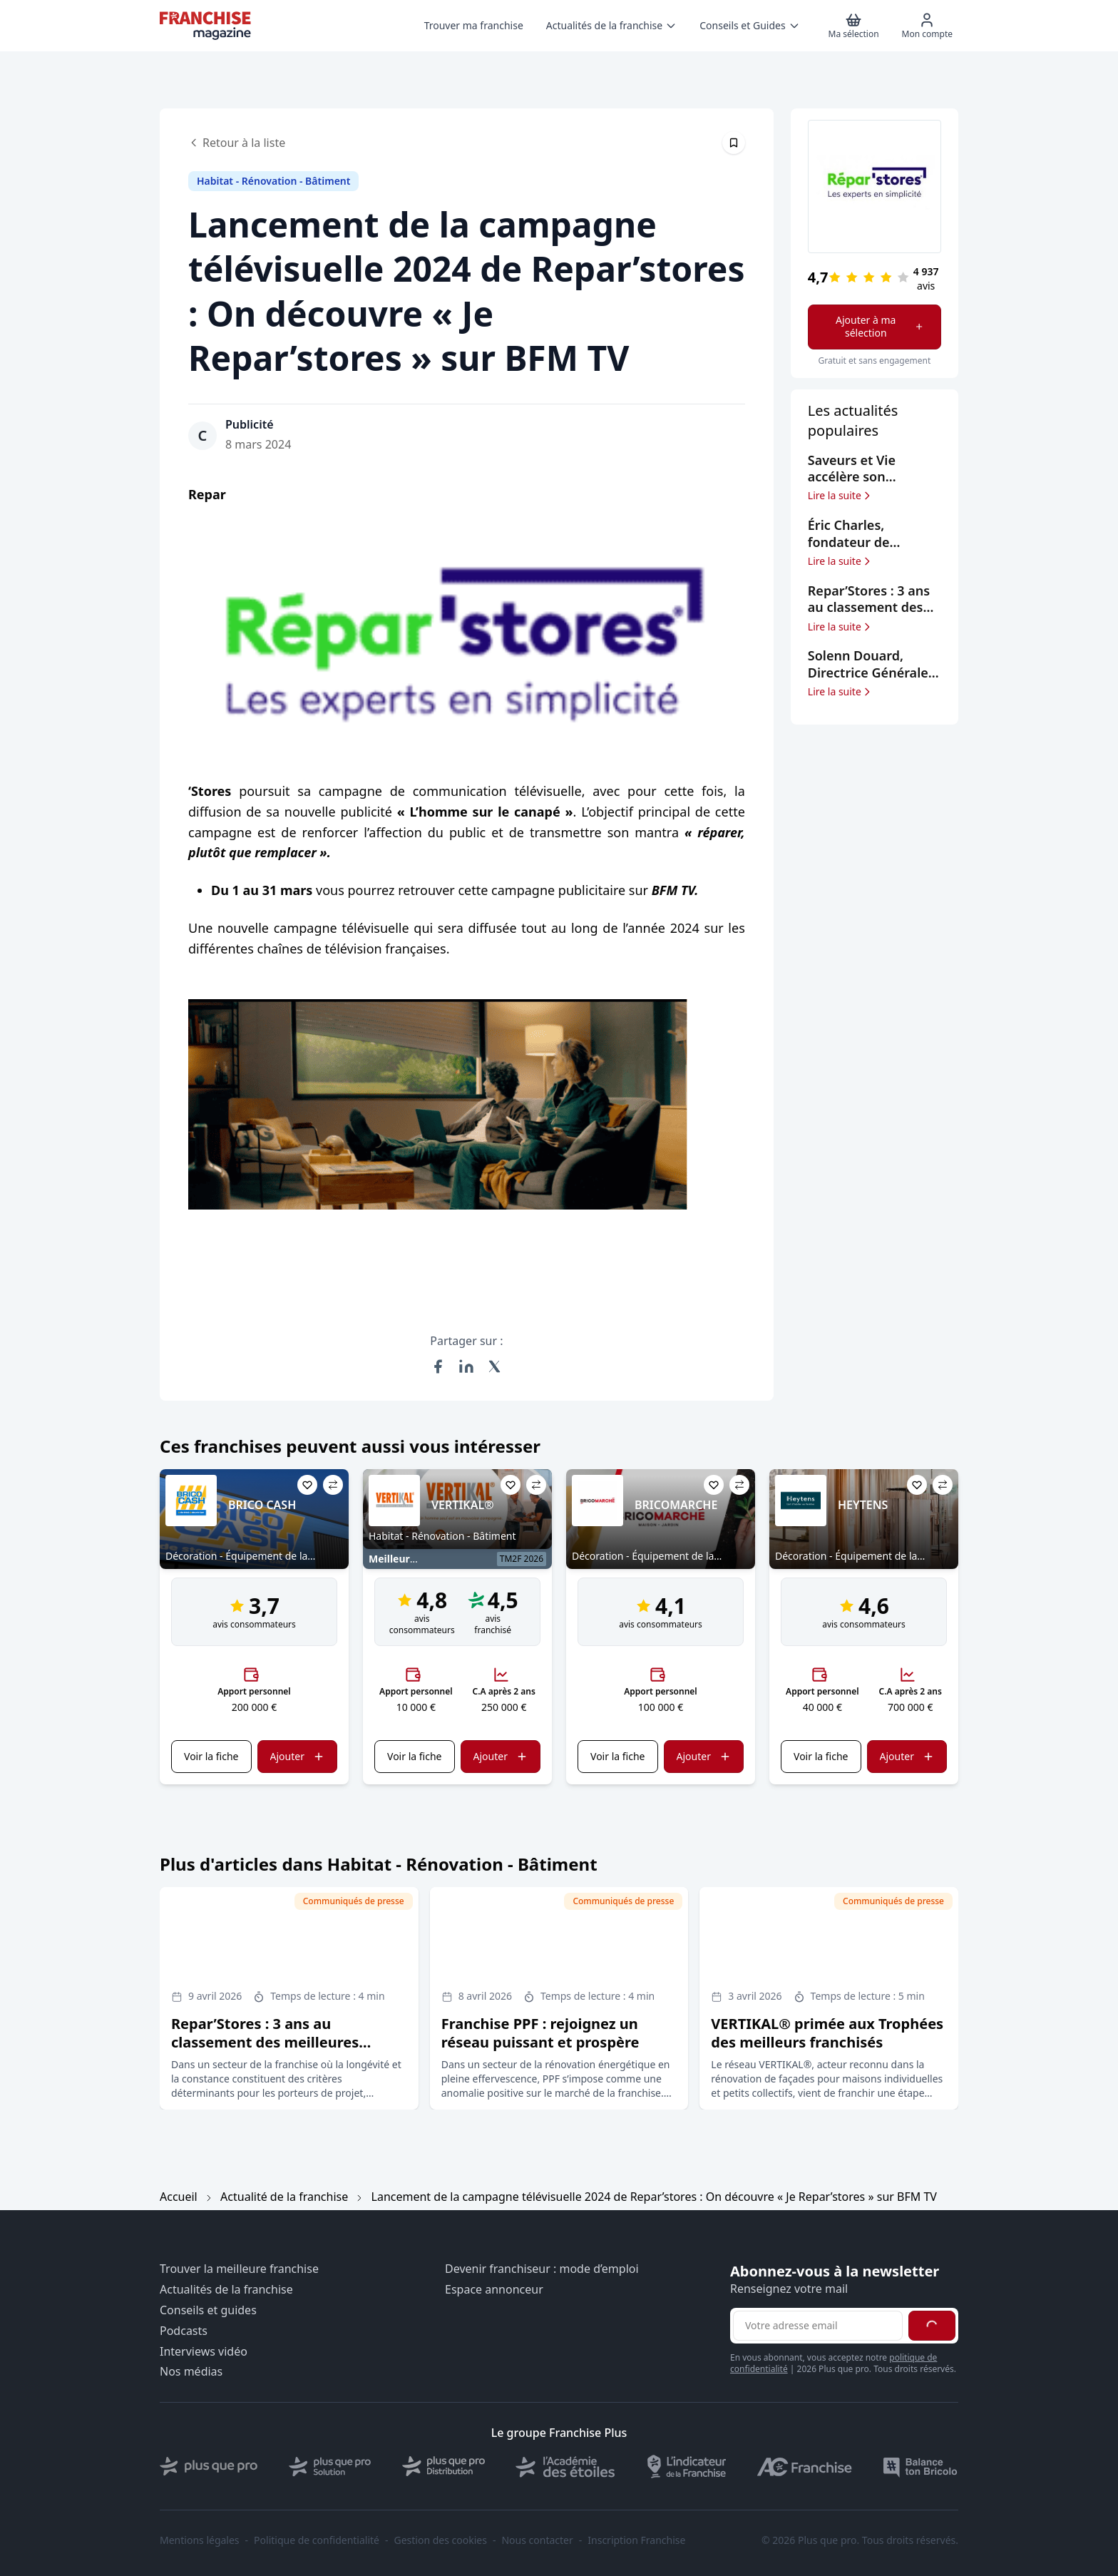 This screenshot has height=2576, width=1118. I want to click on Interviews vidéo, so click(203, 2351).